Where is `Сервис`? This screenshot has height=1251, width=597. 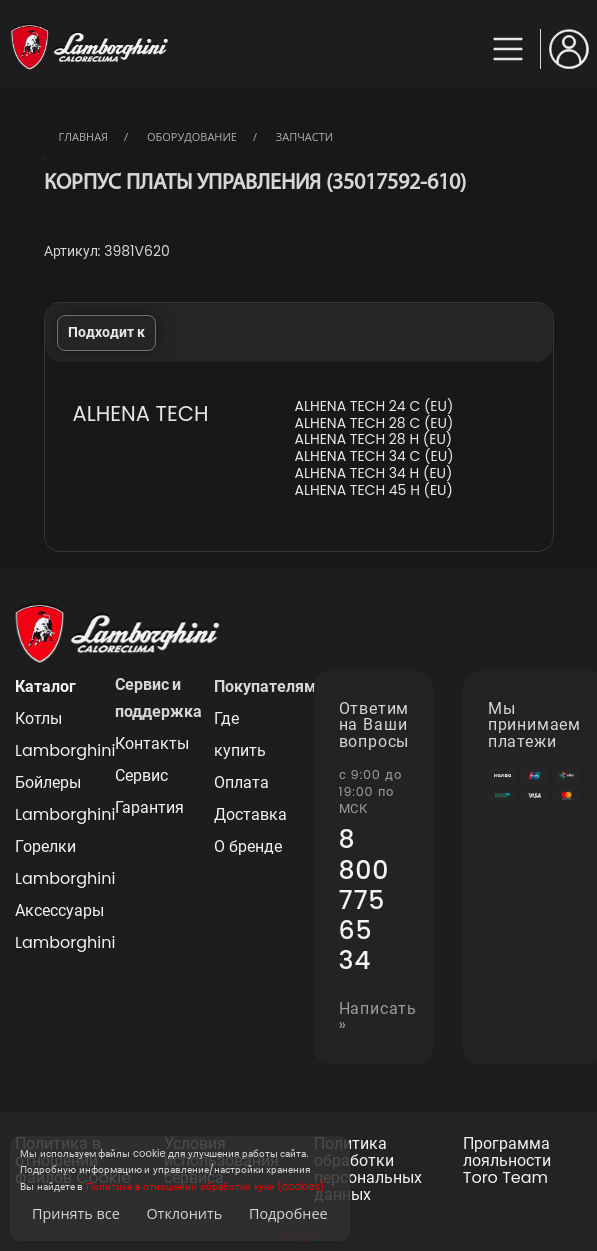 Сервис is located at coordinates (141, 775).